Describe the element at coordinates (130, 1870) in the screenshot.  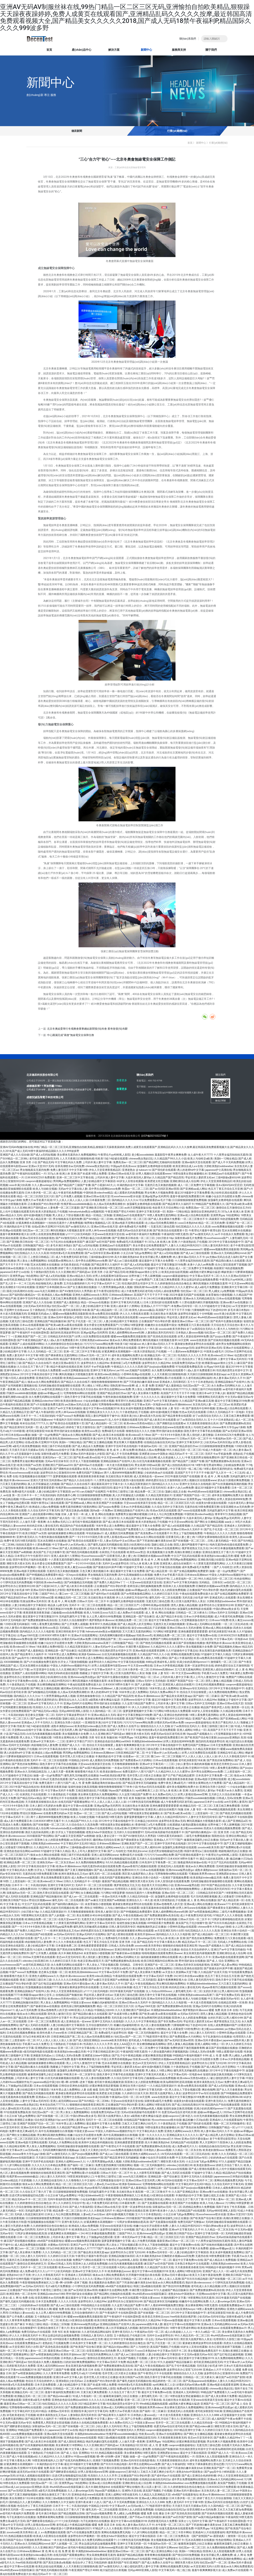
I see `免费XXXX大片` at that location.